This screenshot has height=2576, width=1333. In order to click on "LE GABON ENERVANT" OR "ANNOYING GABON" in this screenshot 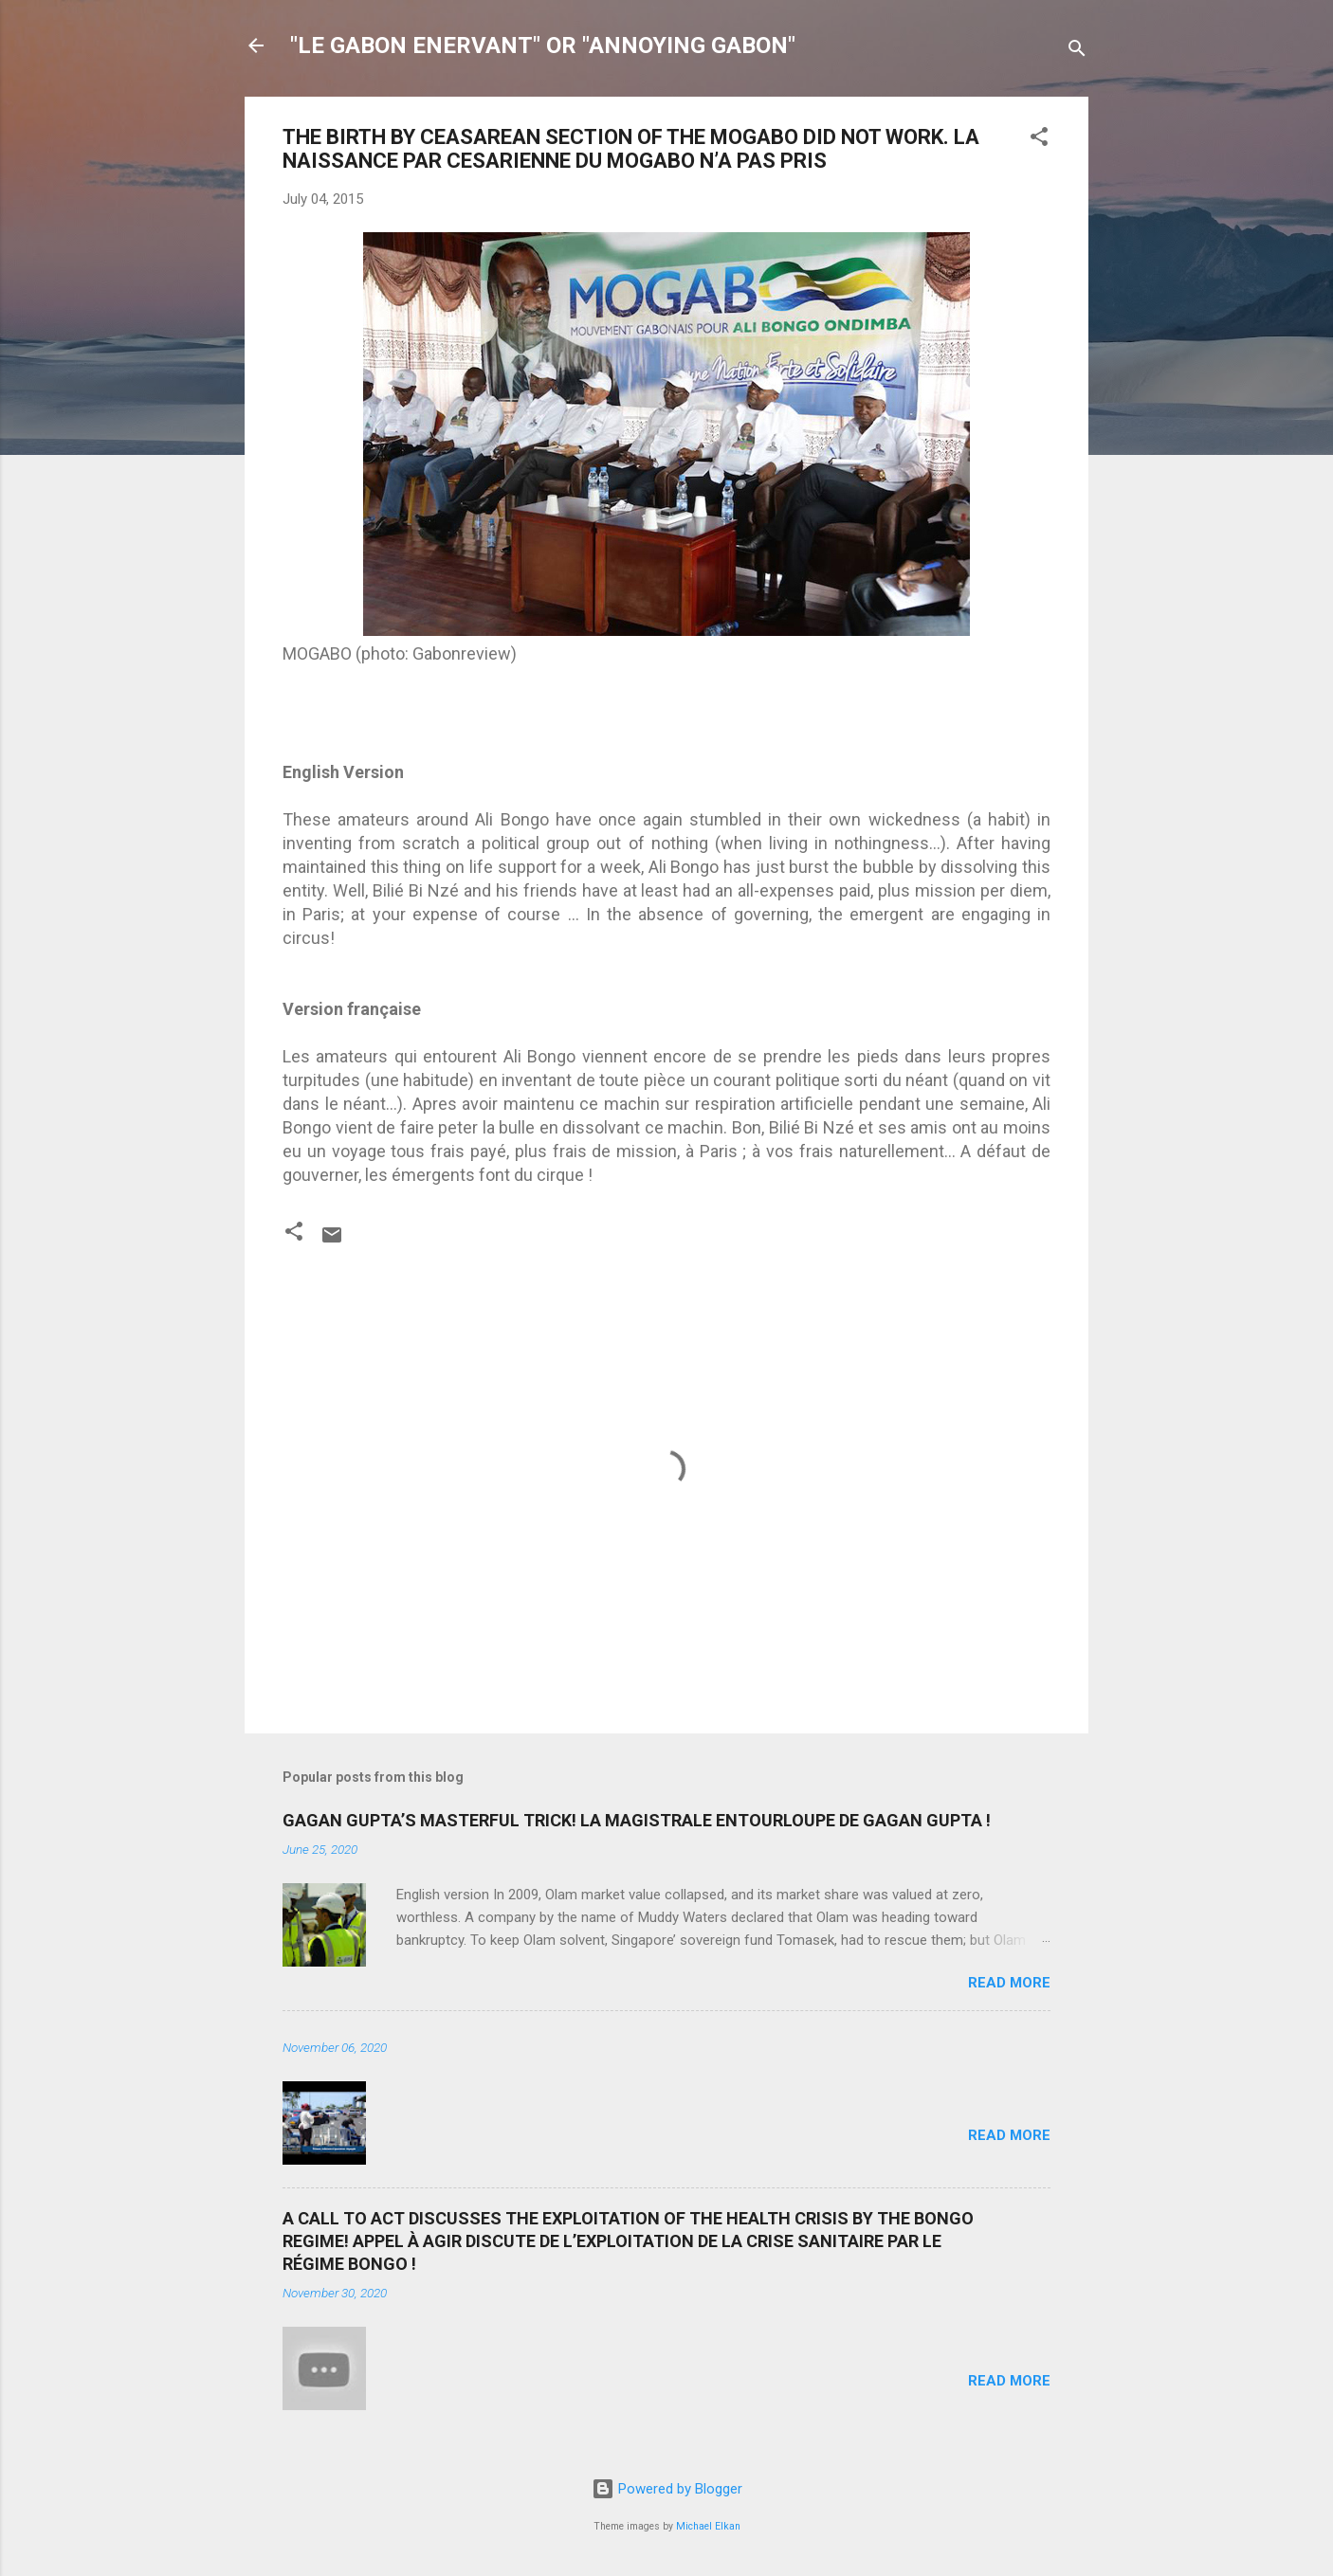, I will do `click(542, 45)`.